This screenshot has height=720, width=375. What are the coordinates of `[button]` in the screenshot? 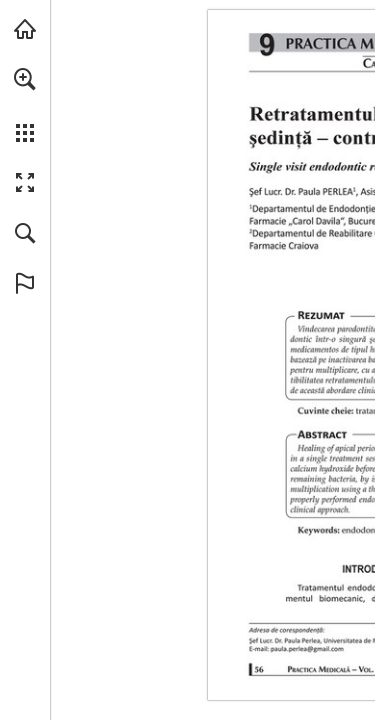 It's located at (25, 79).